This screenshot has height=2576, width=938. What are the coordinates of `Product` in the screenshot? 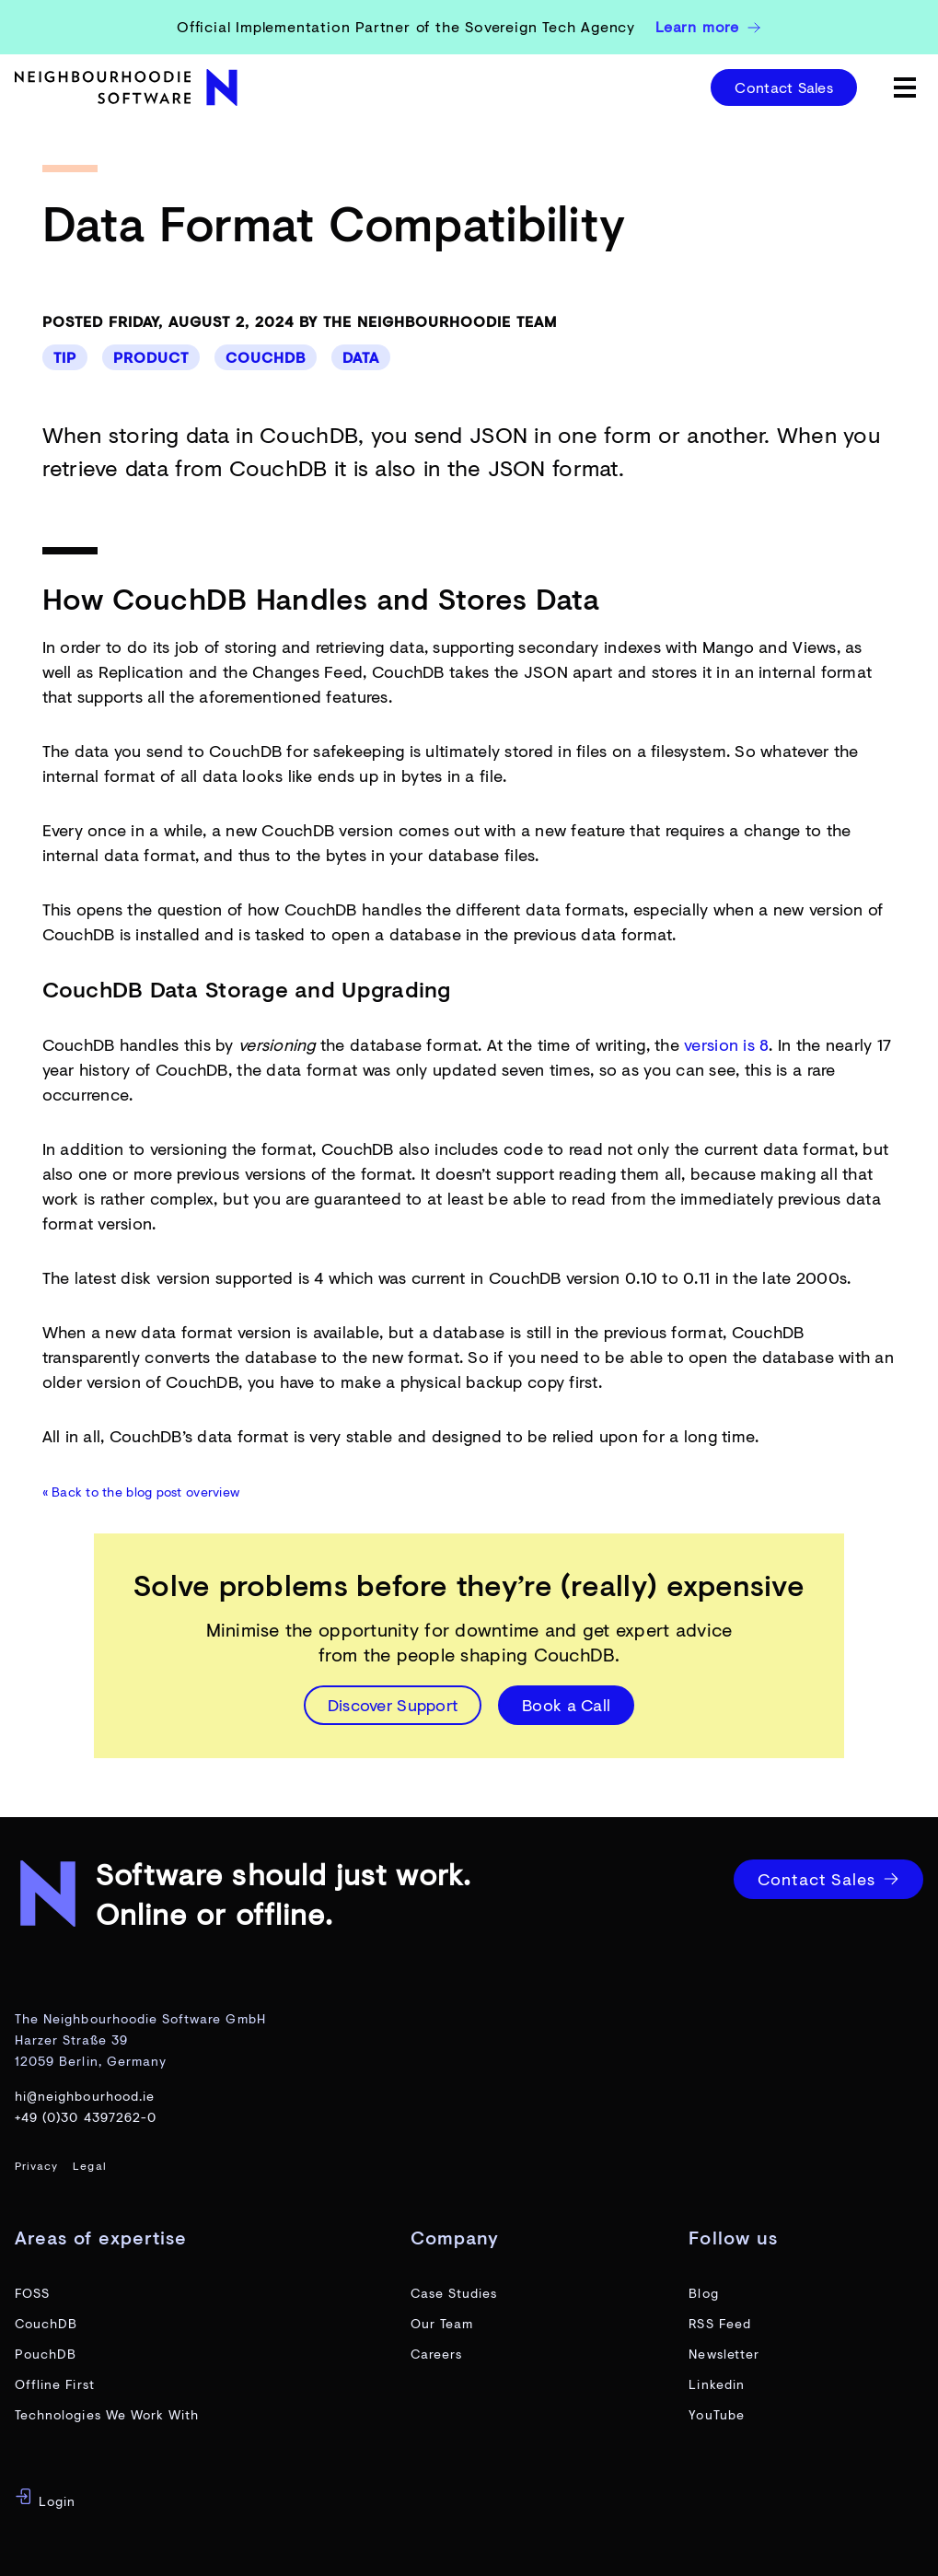 It's located at (151, 356).